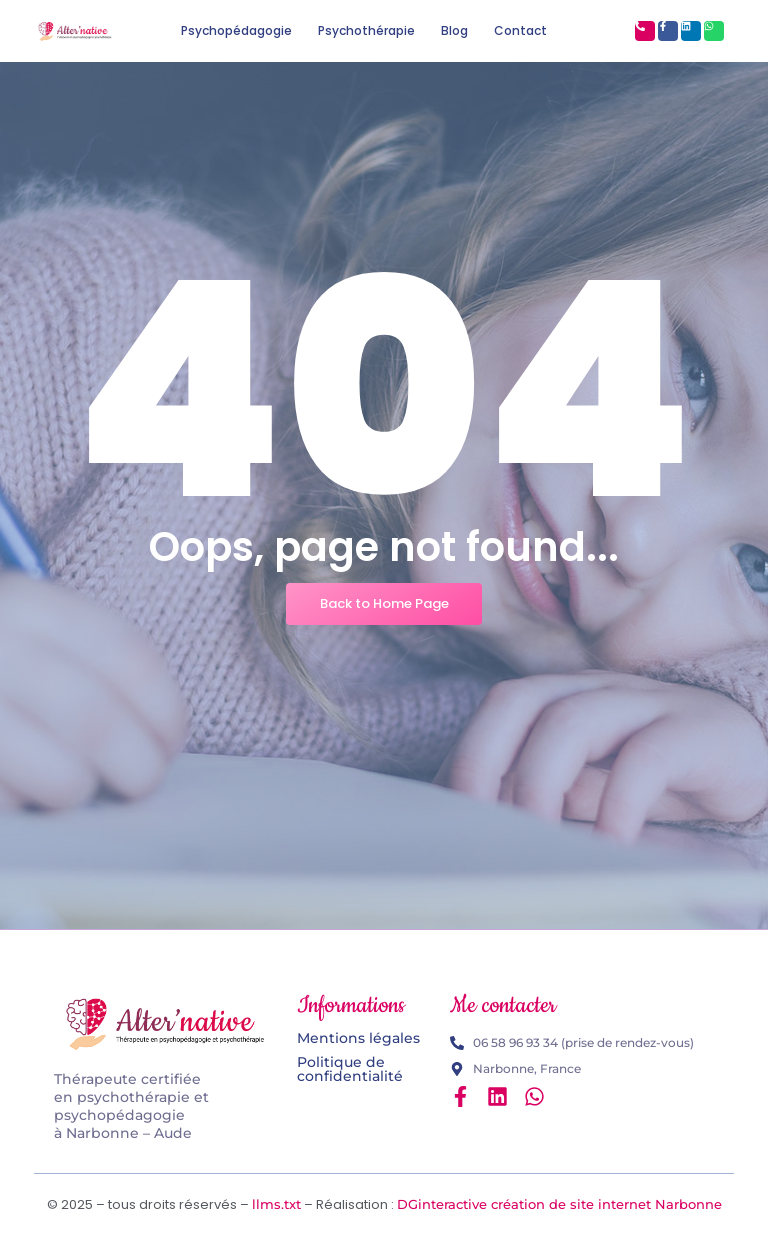 The height and width of the screenshot is (1242, 768). I want to click on DGinteractive création de site internet Narbonne, so click(559, 1204).